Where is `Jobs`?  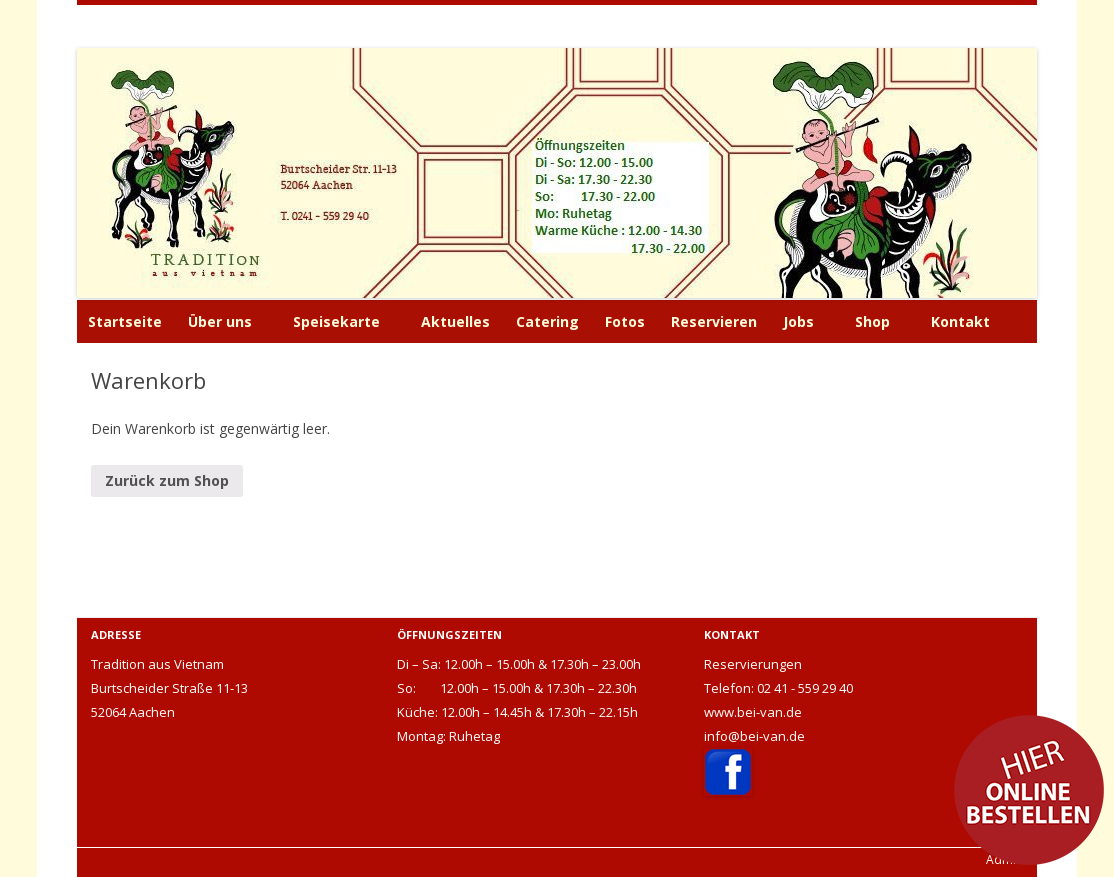 Jobs is located at coordinates (798, 321).